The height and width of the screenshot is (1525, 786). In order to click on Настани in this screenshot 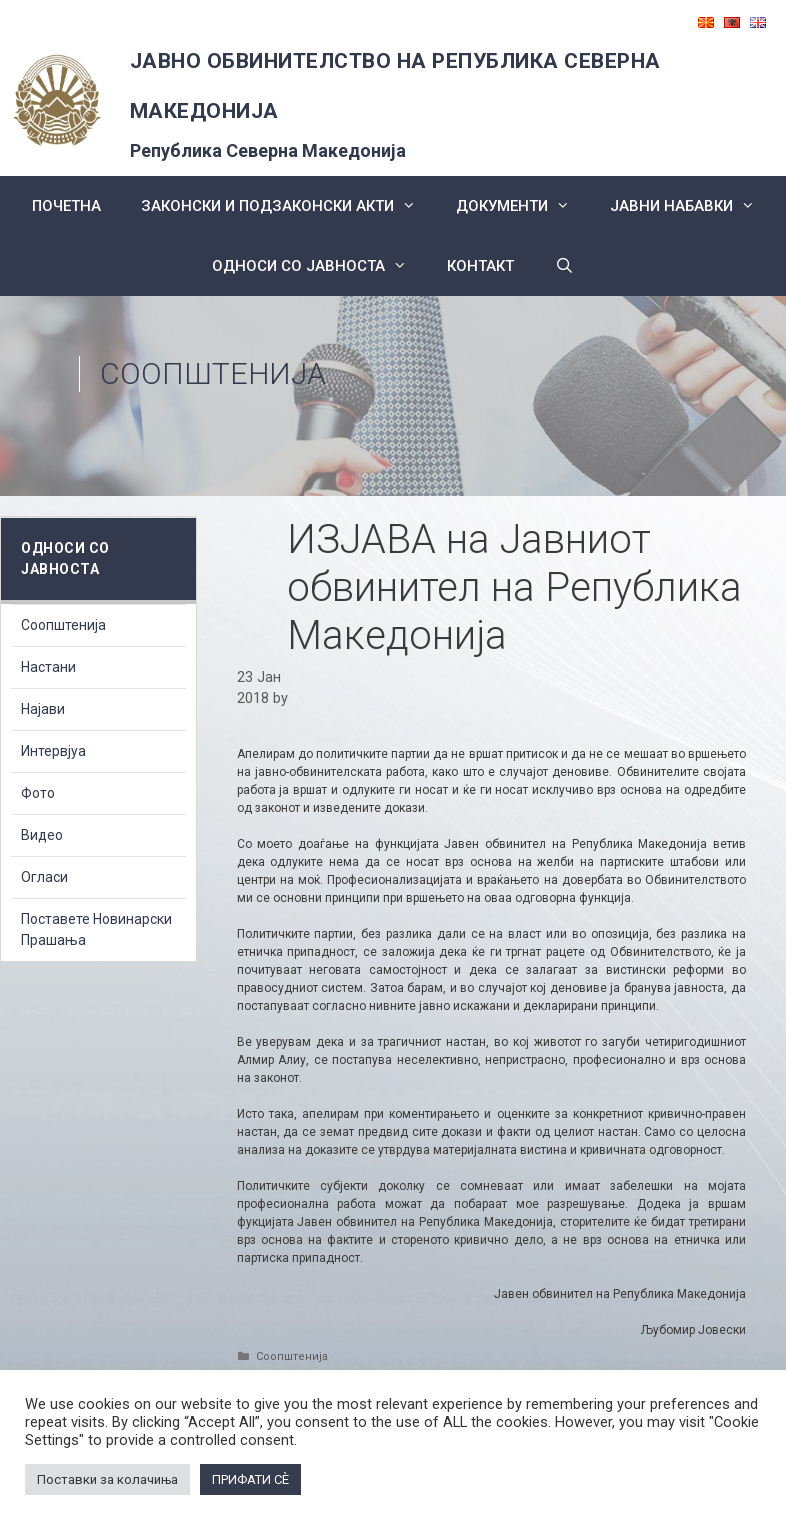, I will do `click(48, 667)`.